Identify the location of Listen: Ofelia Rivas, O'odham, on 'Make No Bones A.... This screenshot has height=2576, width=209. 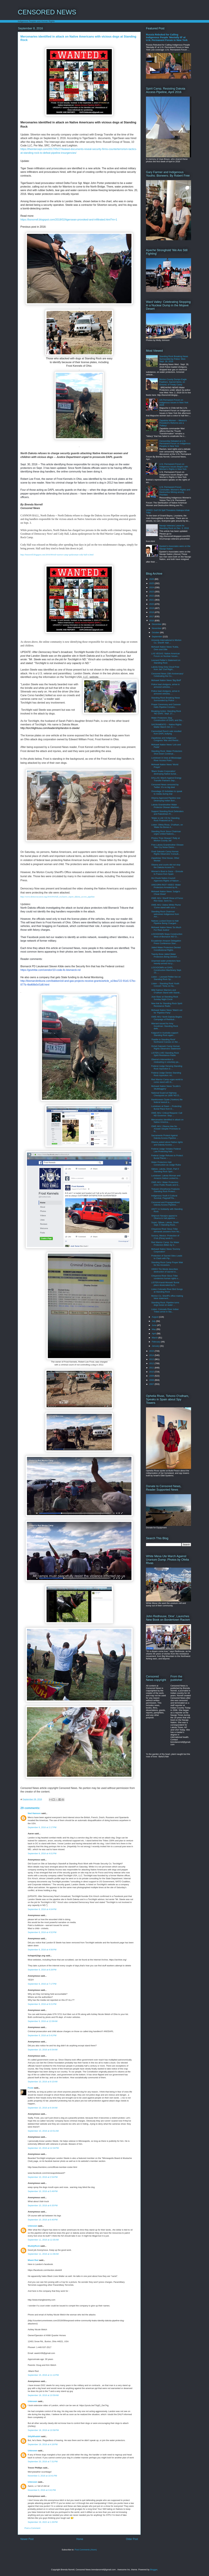
(167, 826).